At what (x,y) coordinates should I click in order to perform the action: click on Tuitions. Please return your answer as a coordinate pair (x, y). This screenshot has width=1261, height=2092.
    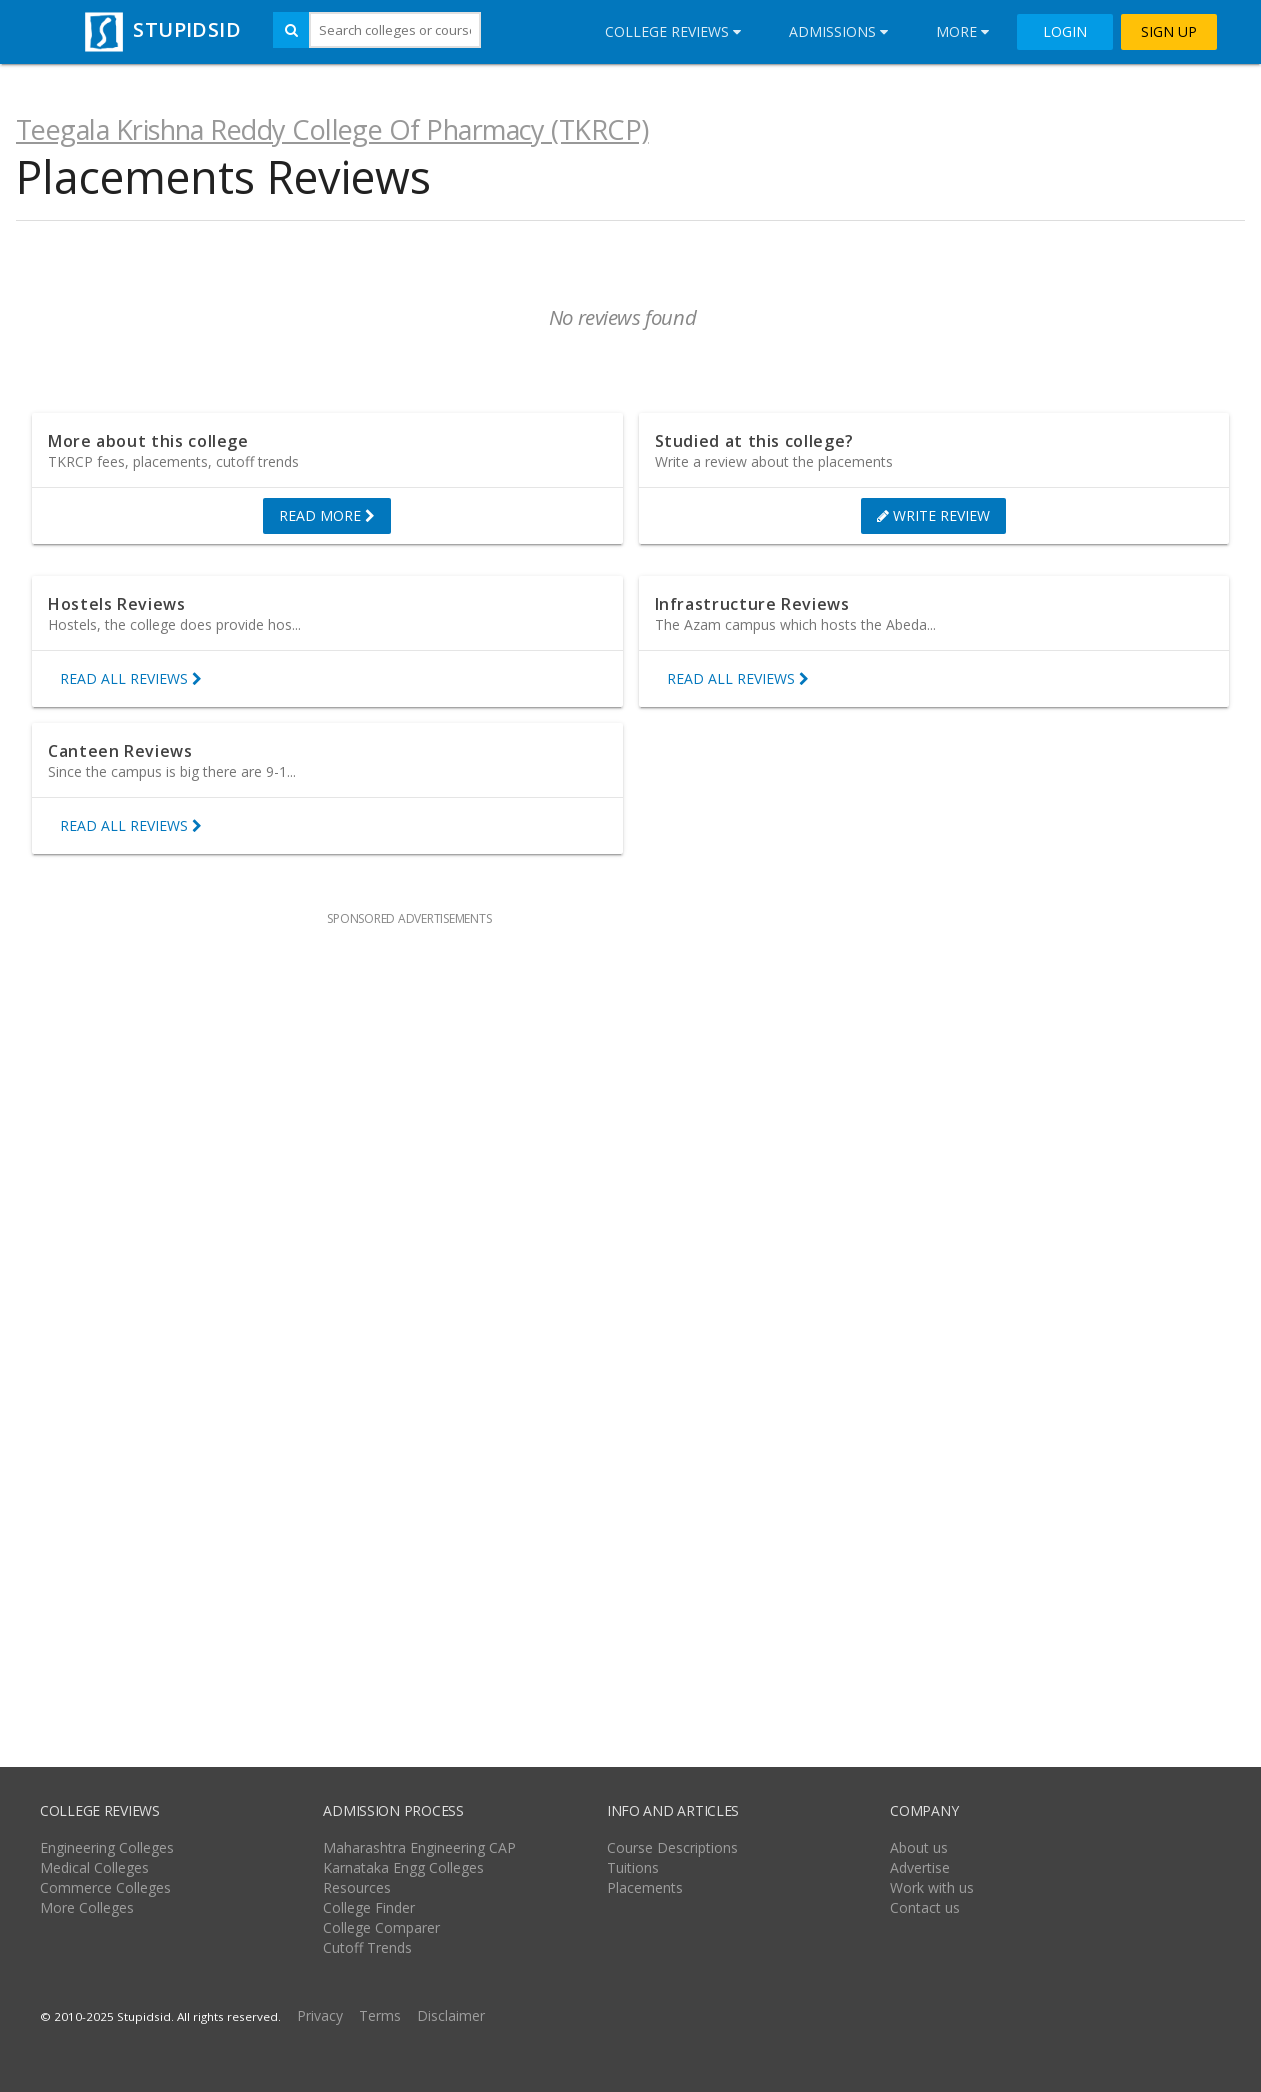
    Looking at the image, I should click on (633, 1867).